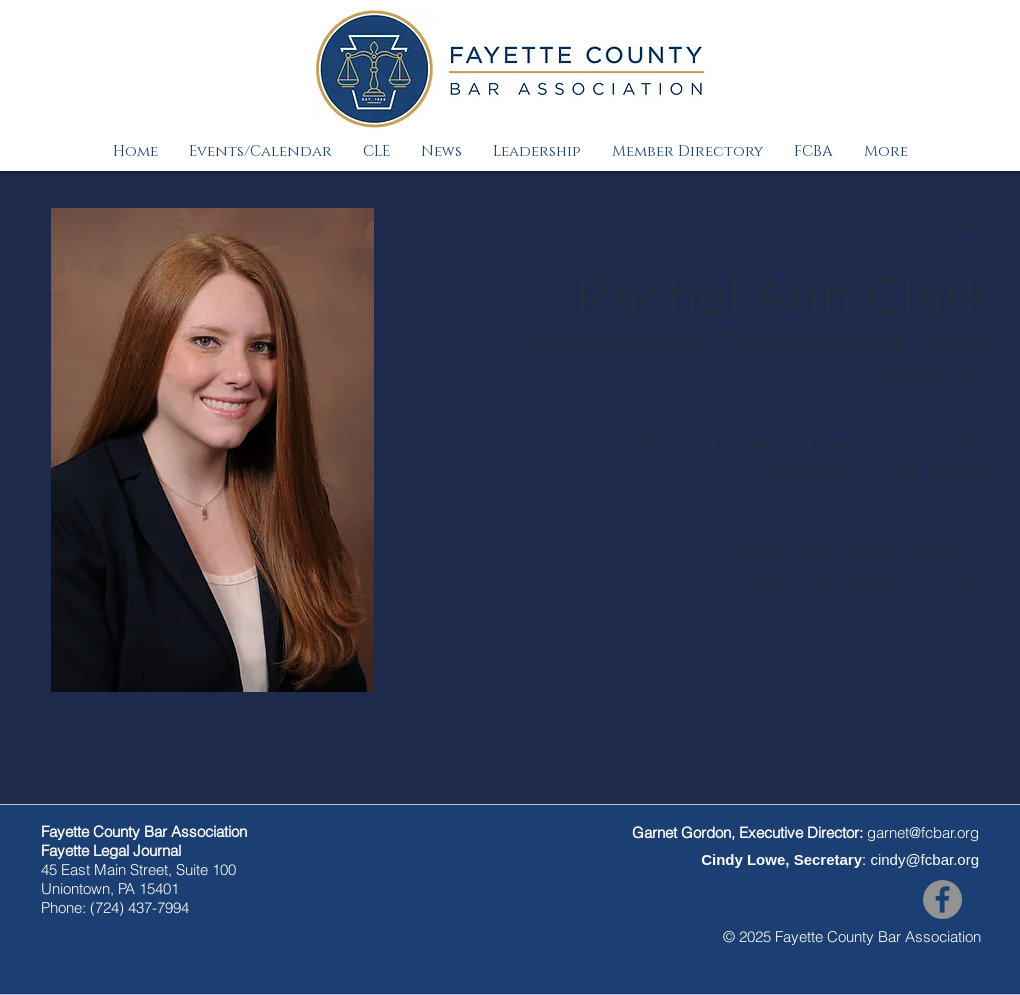  Describe the element at coordinates (942, 899) in the screenshot. I see `[Facebook]` at that location.